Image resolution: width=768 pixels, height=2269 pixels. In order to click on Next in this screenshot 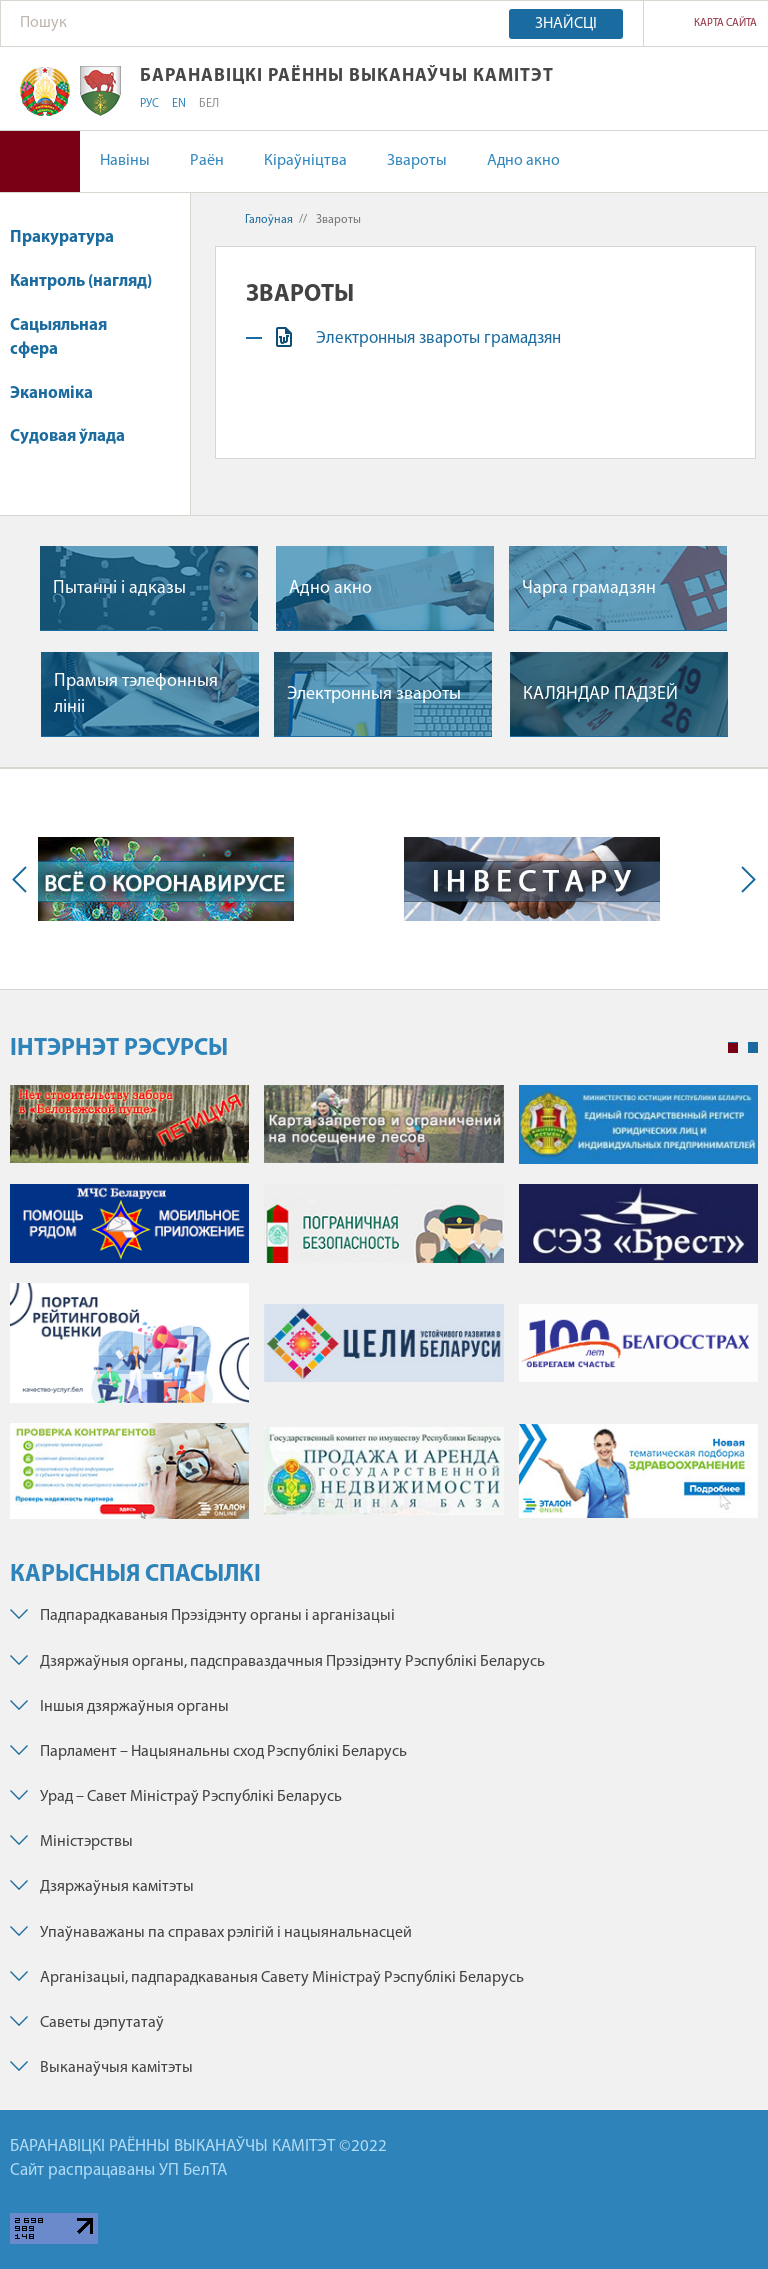, I will do `click(744, 879)`.